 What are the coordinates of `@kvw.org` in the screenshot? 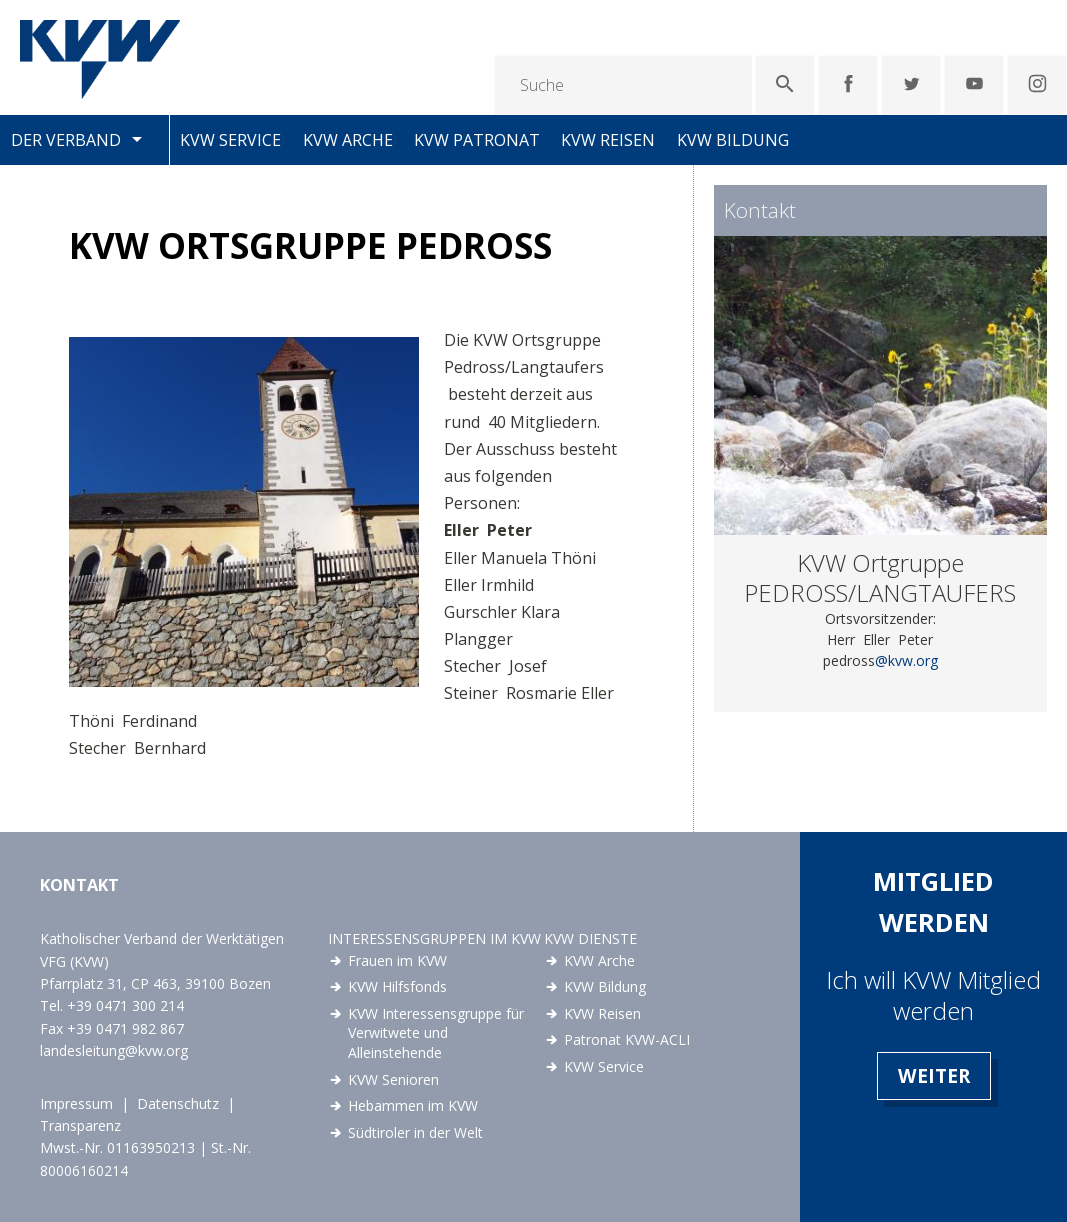 It's located at (906, 660).